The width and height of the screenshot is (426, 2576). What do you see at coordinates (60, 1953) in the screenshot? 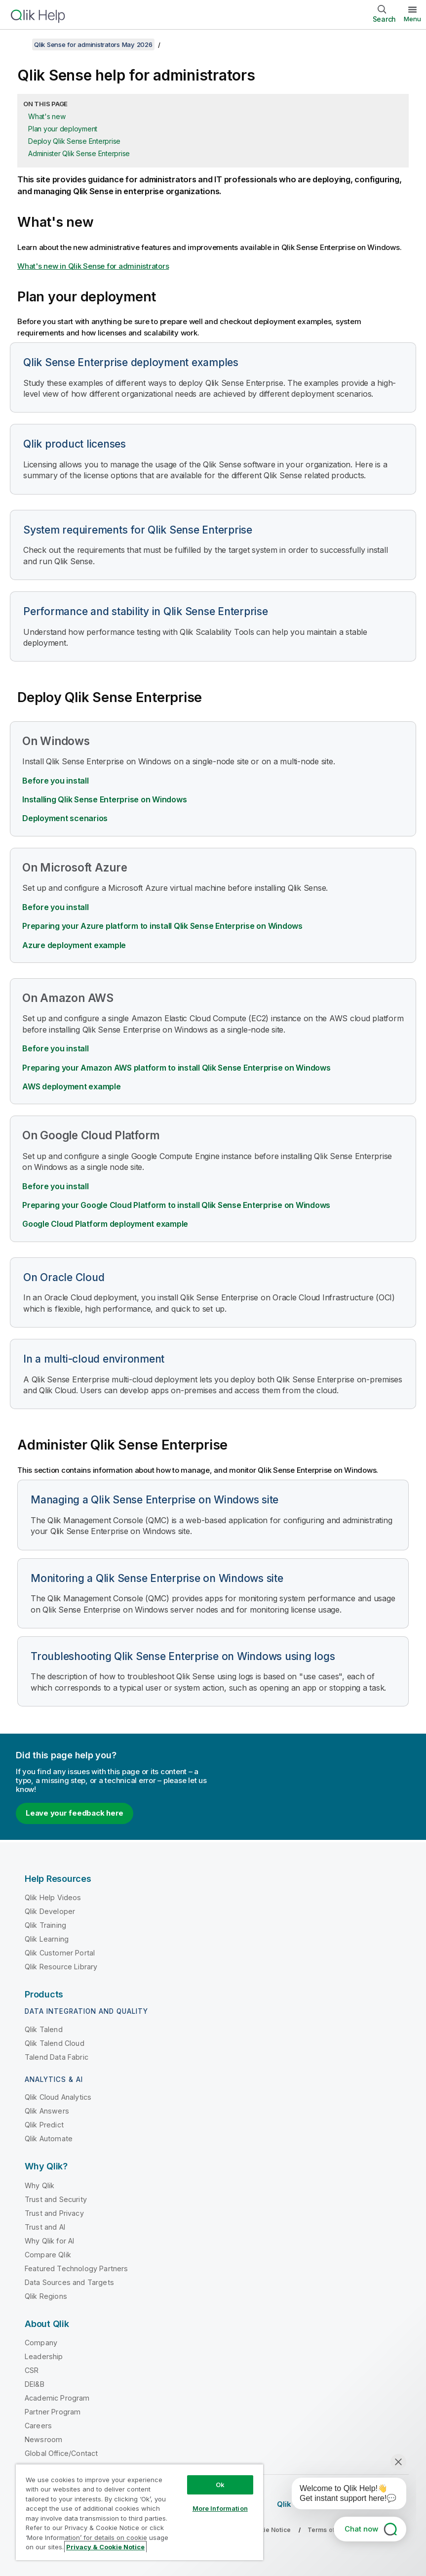
I see `Qlik Customer Portal` at bounding box center [60, 1953].